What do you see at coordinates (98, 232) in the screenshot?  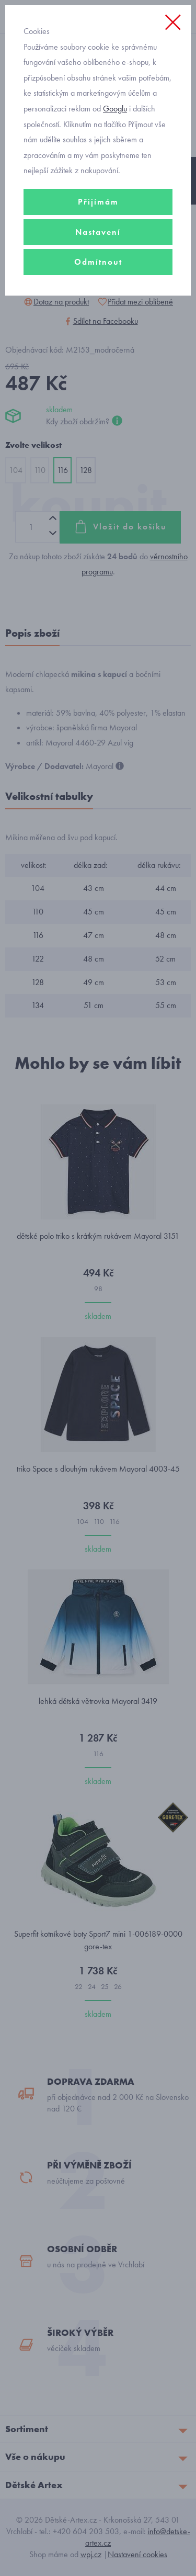 I see `Nastavení` at bounding box center [98, 232].